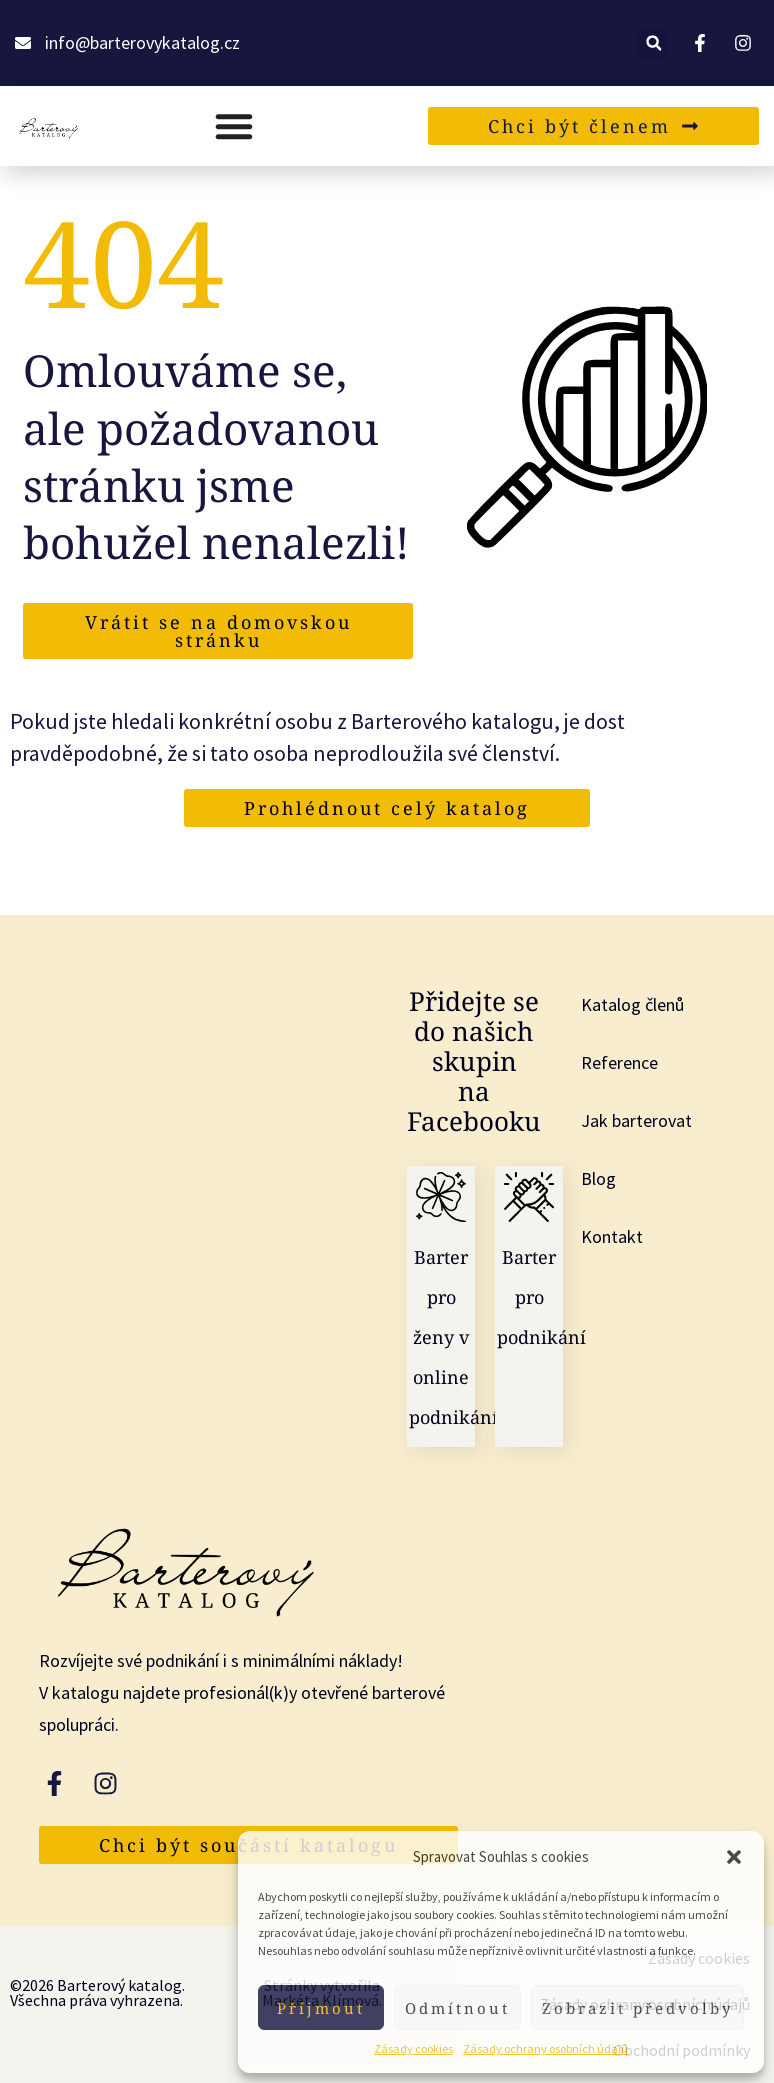  Describe the element at coordinates (441, 1197) in the screenshot. I see `[Barter pro ženy v online podnikání]` at that location.